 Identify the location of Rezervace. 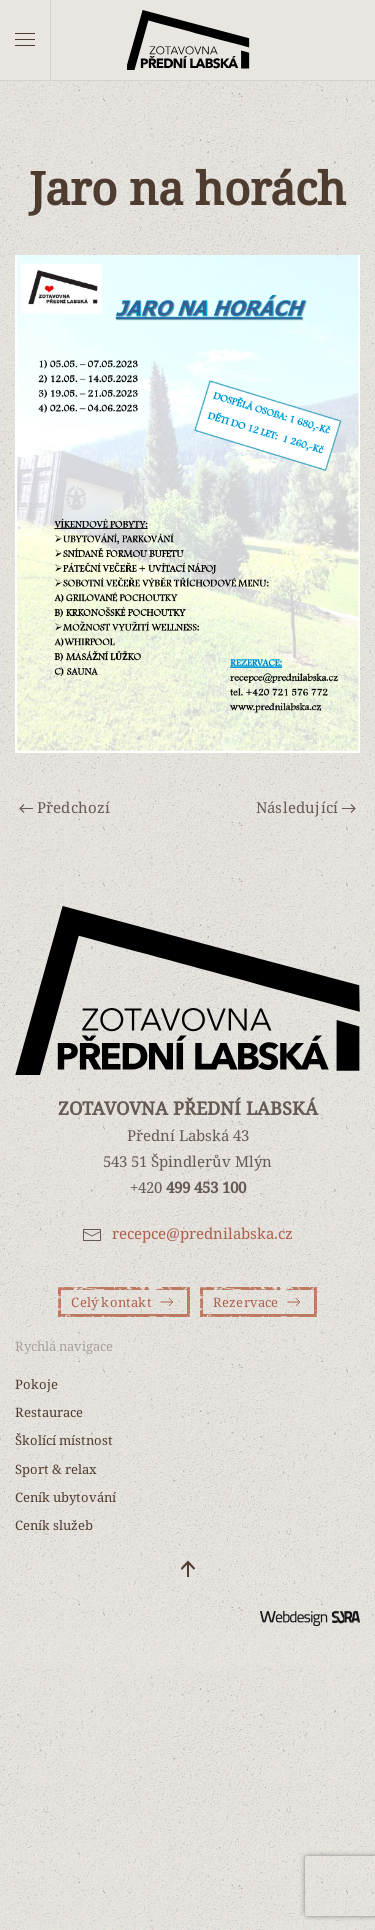
(258, 1302).